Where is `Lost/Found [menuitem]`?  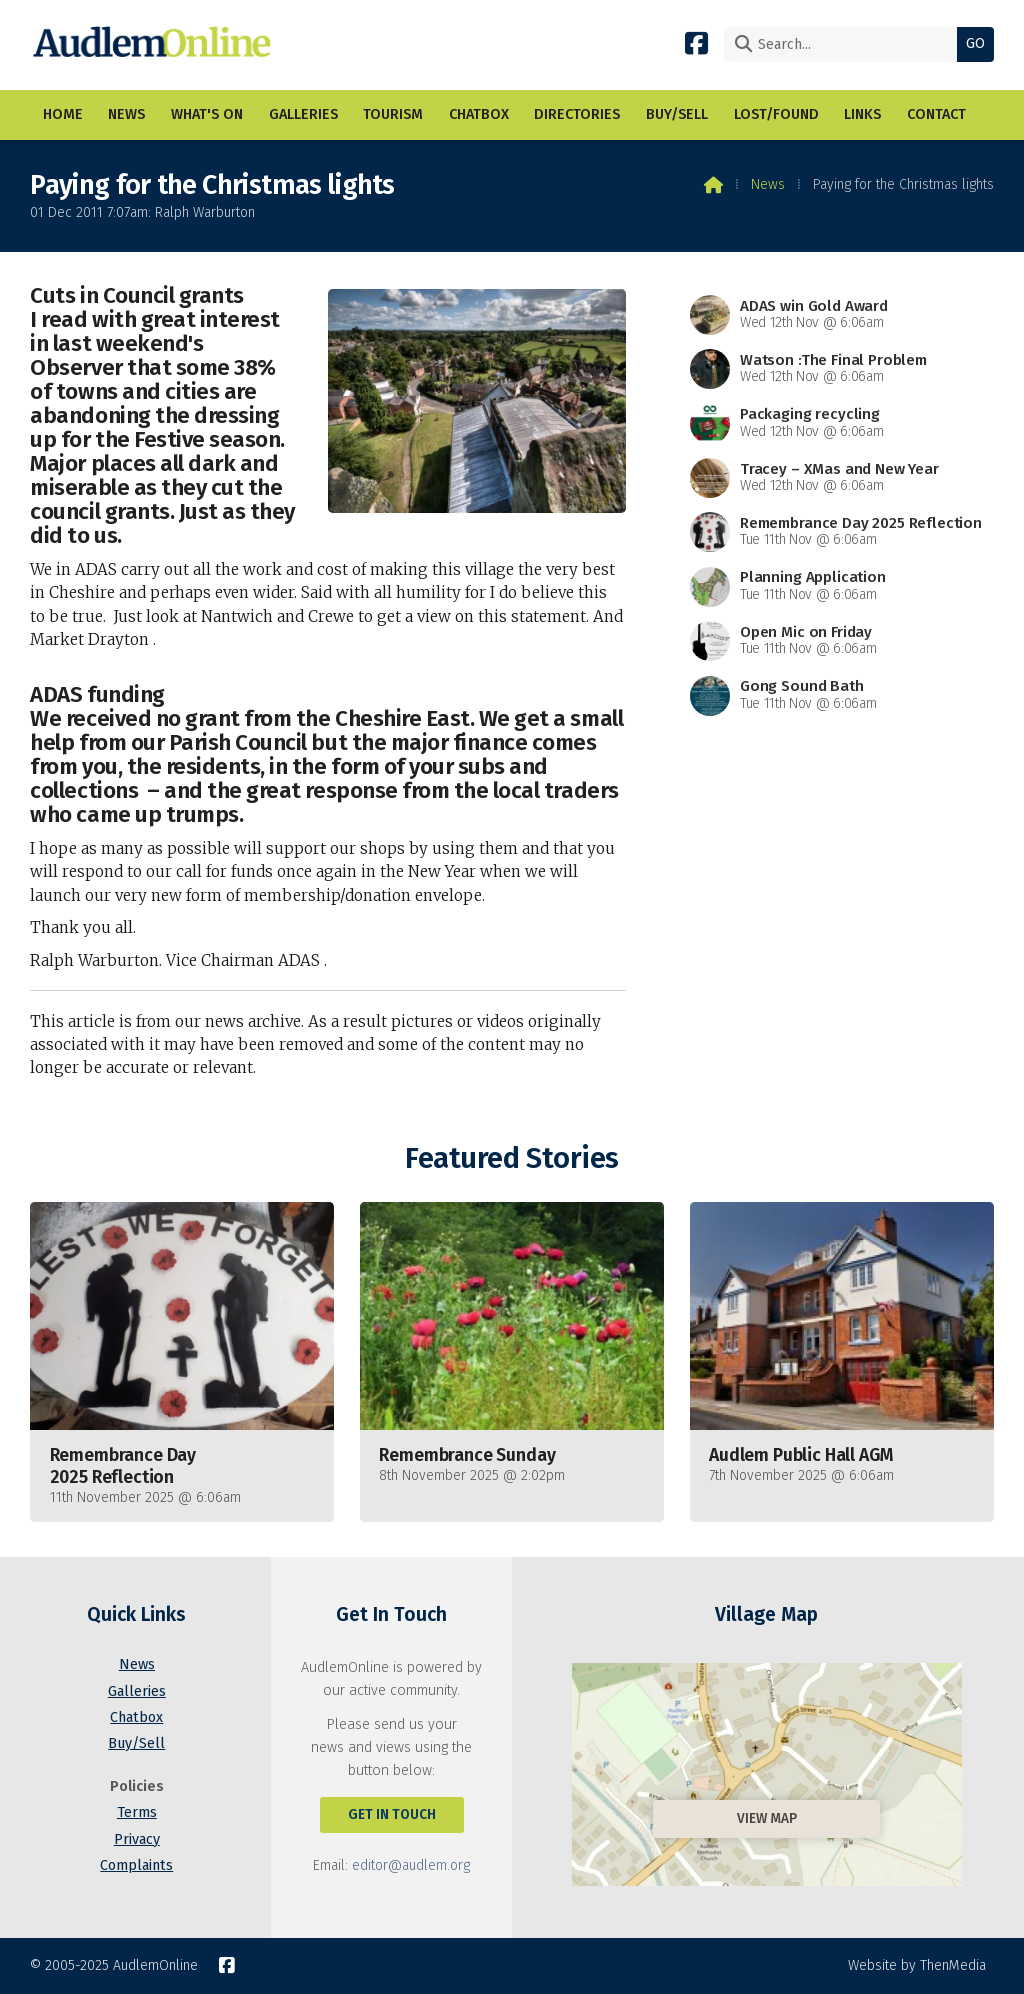 Lost/Found [menuitem] is located at coordinates (776, 114).